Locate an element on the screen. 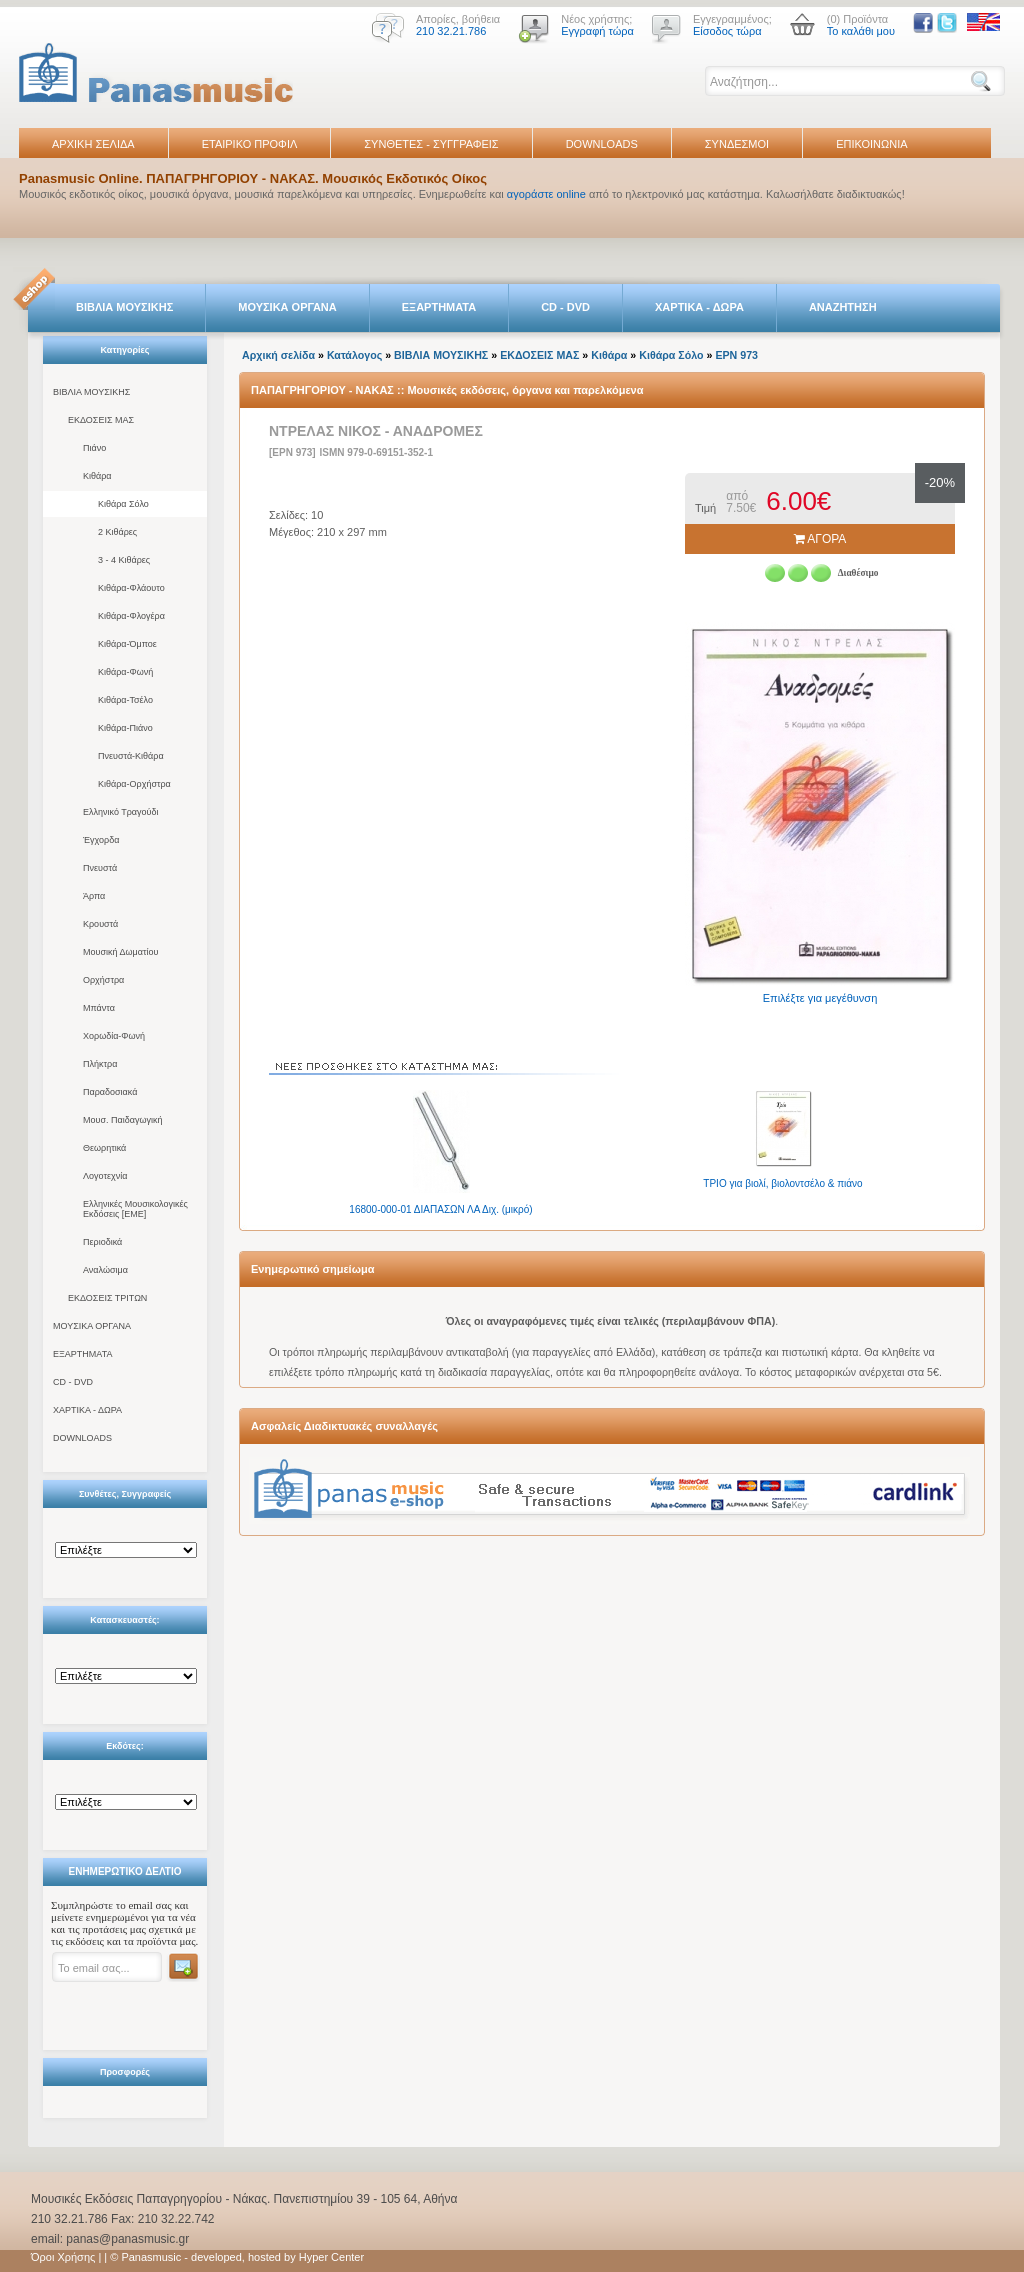 The height and width of the screenshot is (2272, 1024). Κιθάρα-Τσέλο is located at coordinates (125, 700).